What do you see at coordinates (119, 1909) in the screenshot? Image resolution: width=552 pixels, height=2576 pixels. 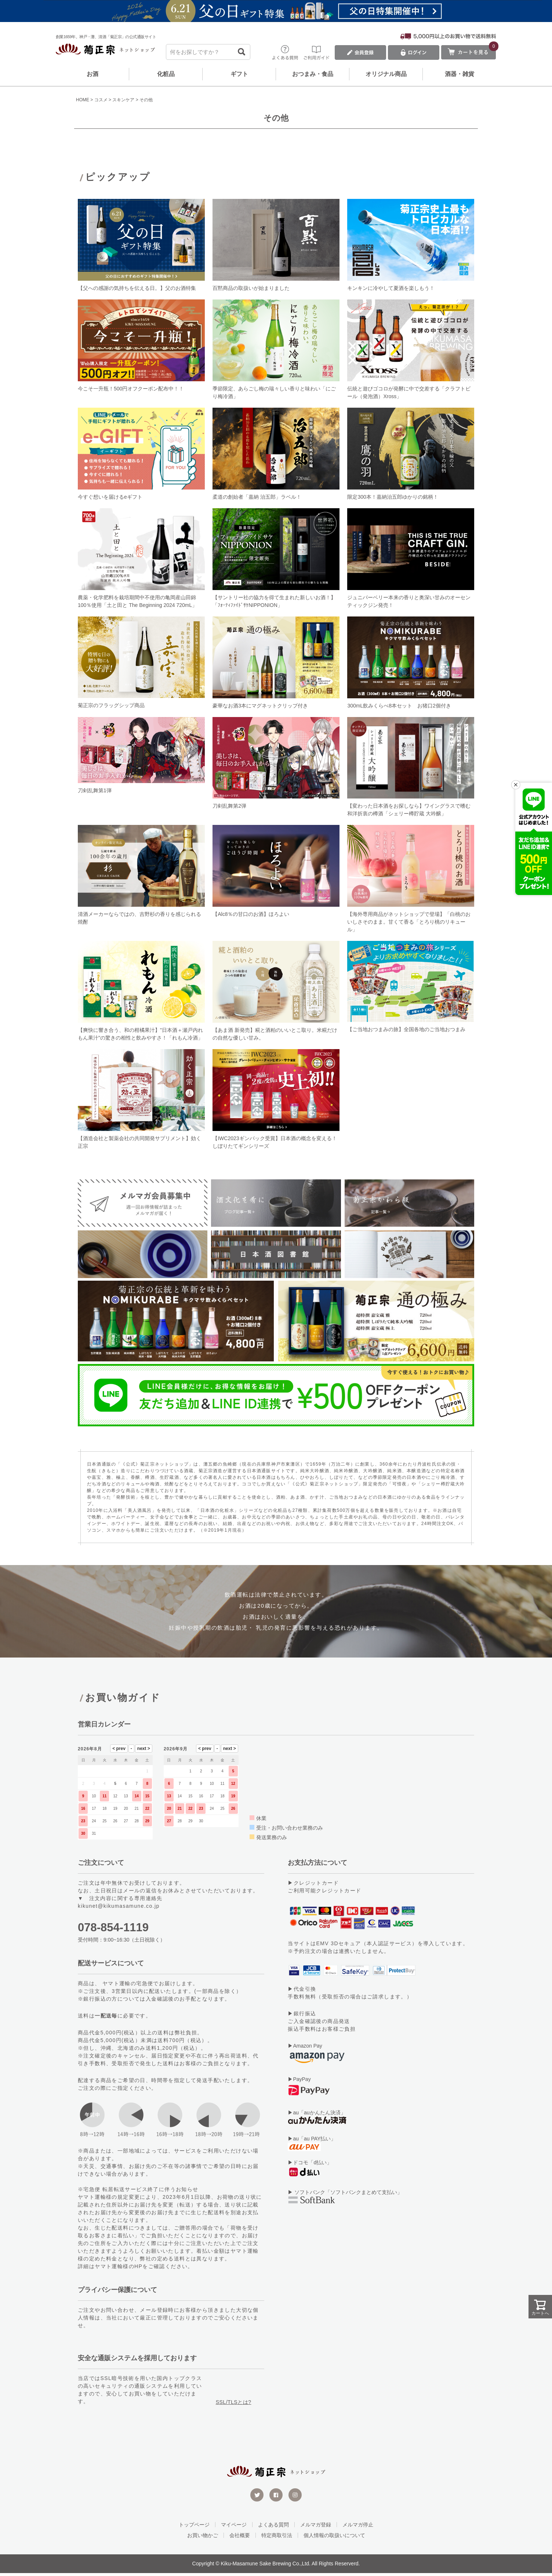 I see `kikunet@kikumasamune.co.jp` at bounding box center [119, 1909].